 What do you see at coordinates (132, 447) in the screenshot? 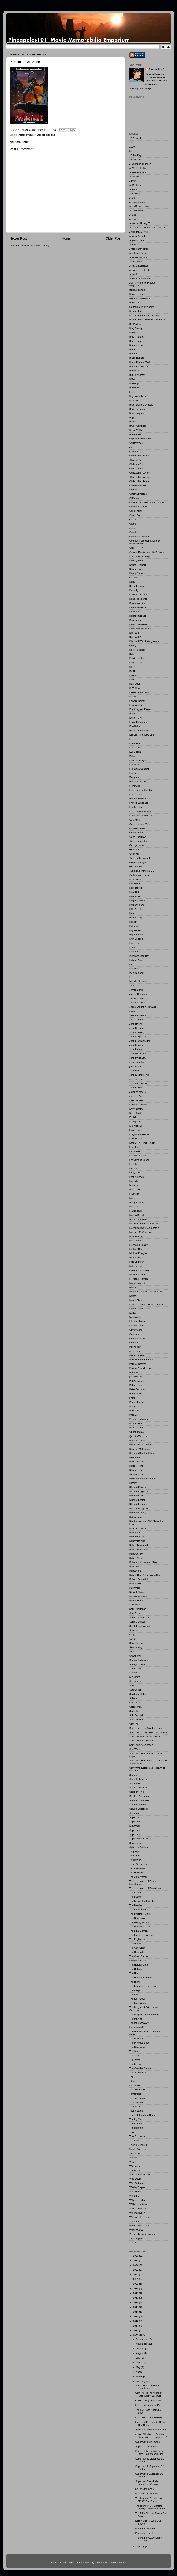
I see `carrie` at bounding box center [132, 447].